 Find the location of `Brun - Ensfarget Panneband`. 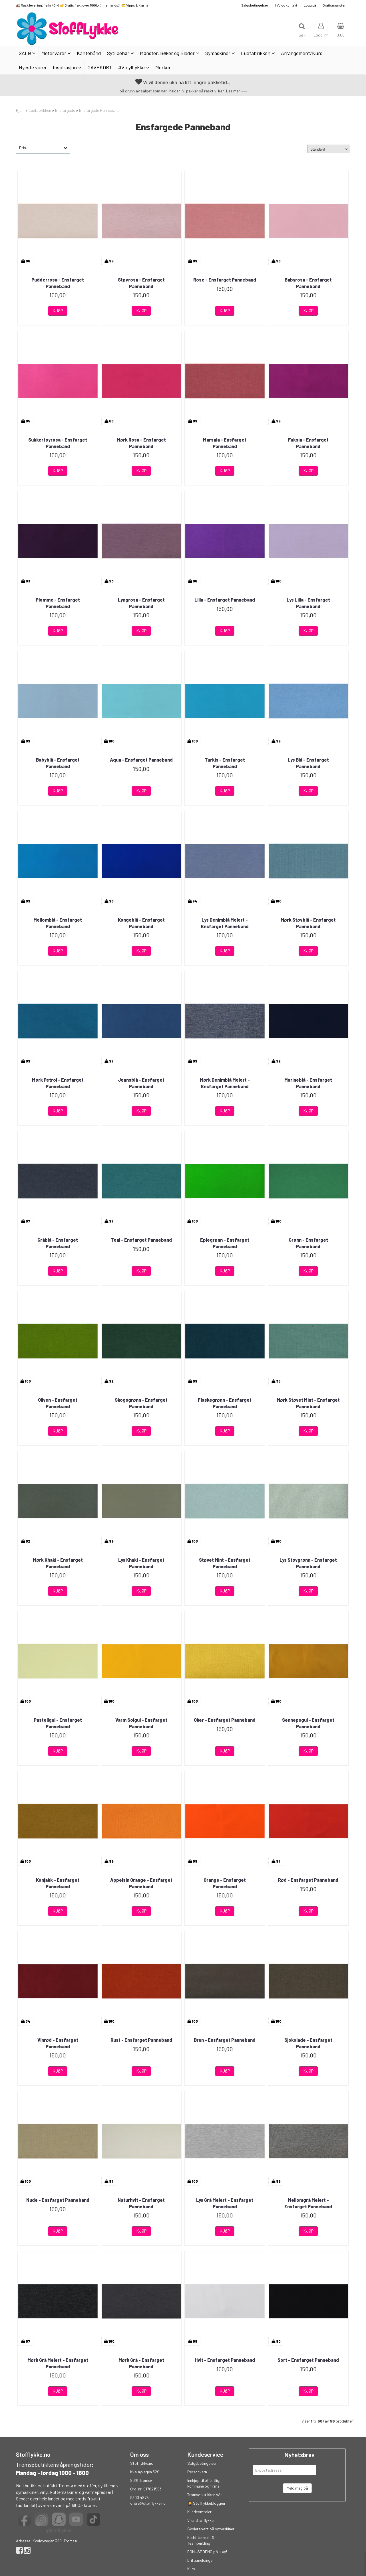

Brun - Ensfarget Panneband is located at coordinates (225, 2040).